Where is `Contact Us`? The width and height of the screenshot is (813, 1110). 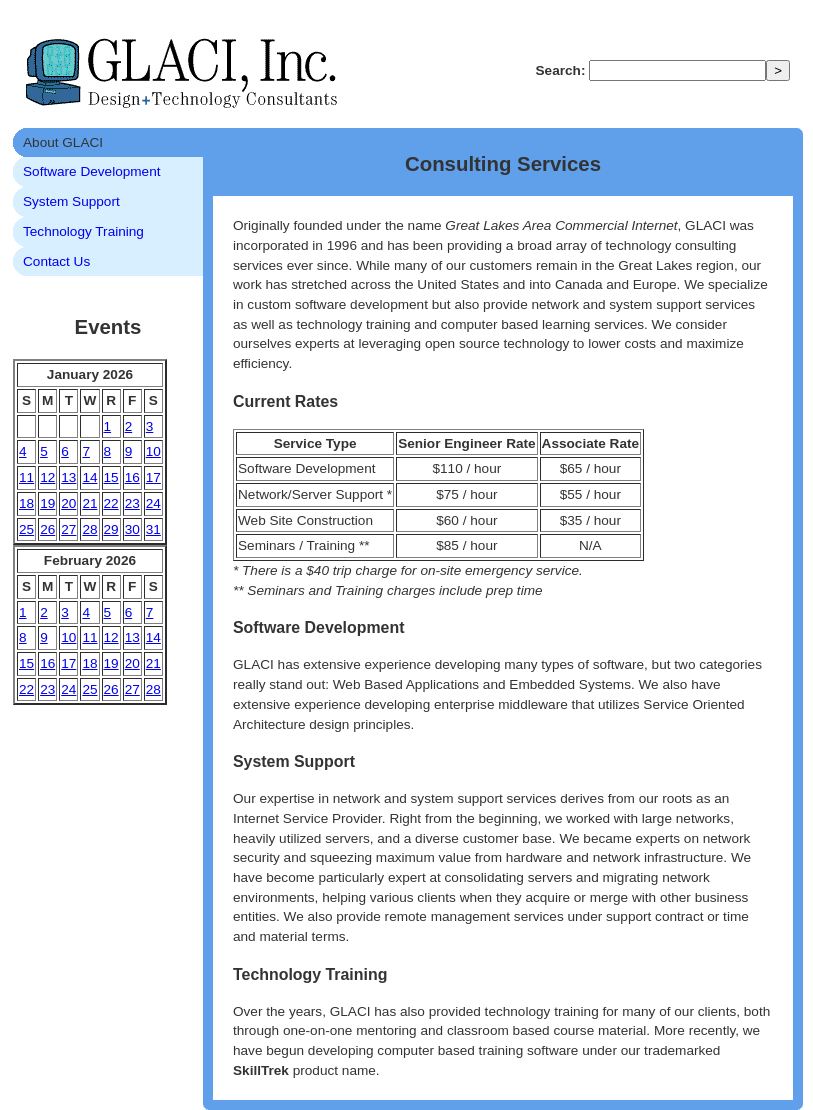
Contact Us is located at coordinates (56, 261).